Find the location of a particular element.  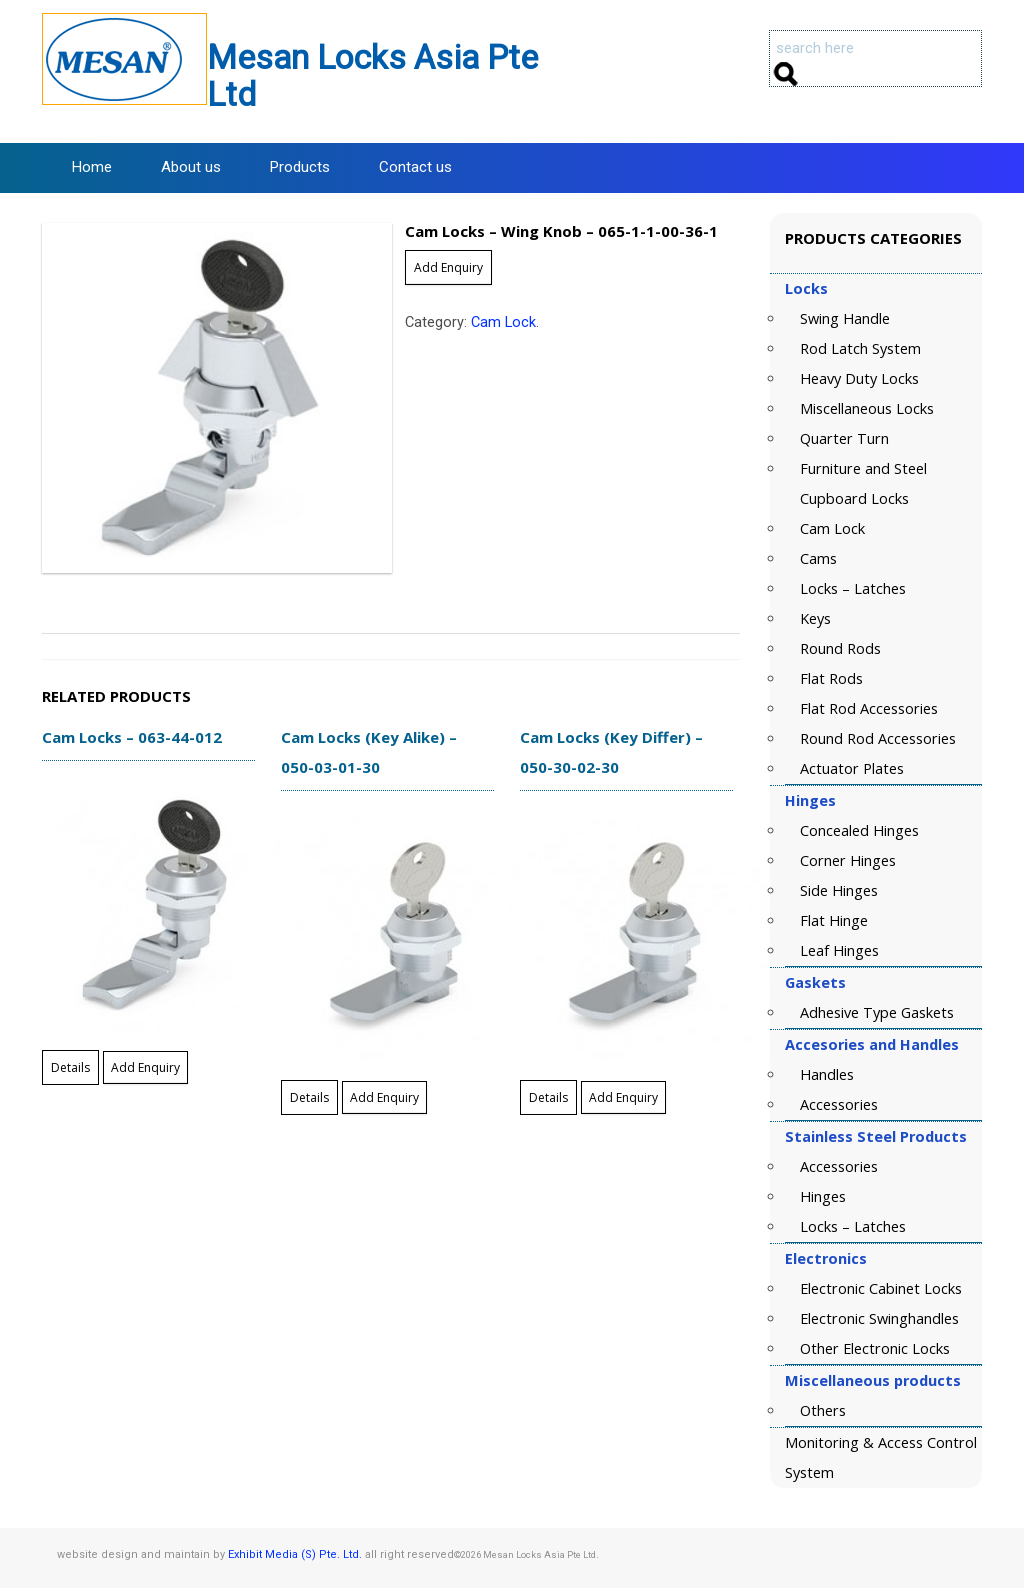

Other Electronic Locks is located at coordinates (875, 1348).